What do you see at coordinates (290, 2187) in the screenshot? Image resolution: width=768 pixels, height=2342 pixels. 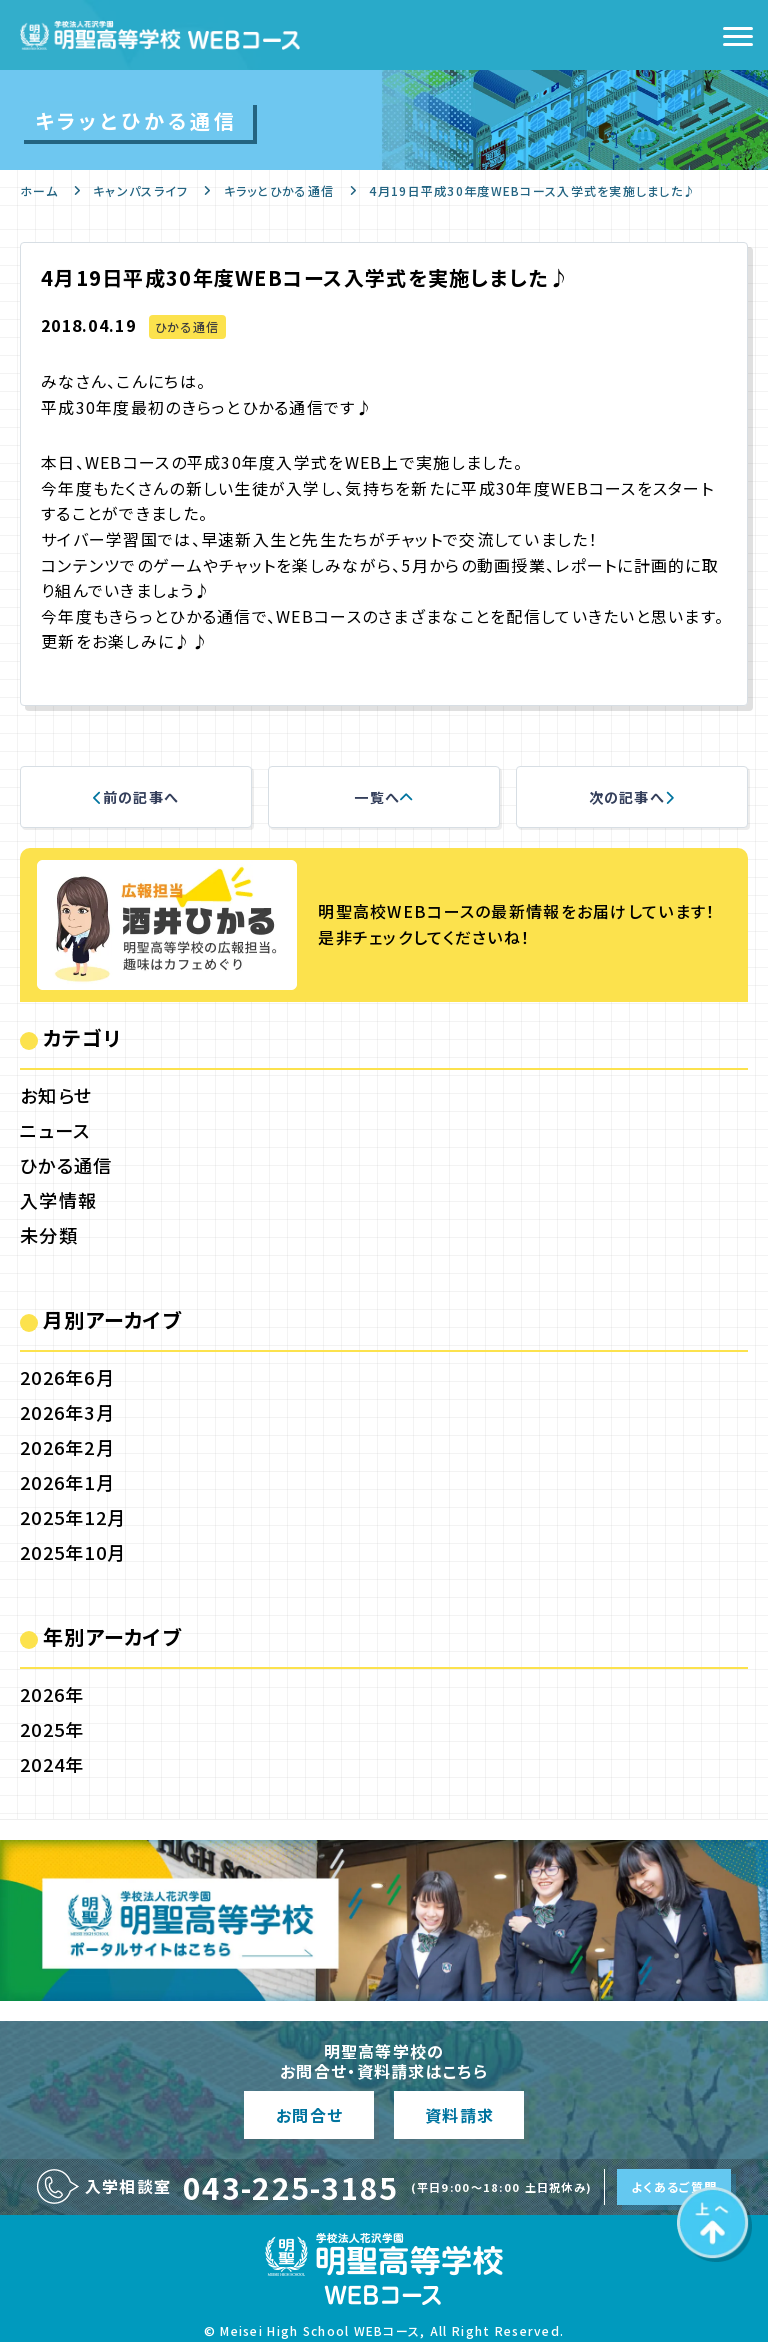 I see `043-225-3185` at bounding box center [290, 2187].